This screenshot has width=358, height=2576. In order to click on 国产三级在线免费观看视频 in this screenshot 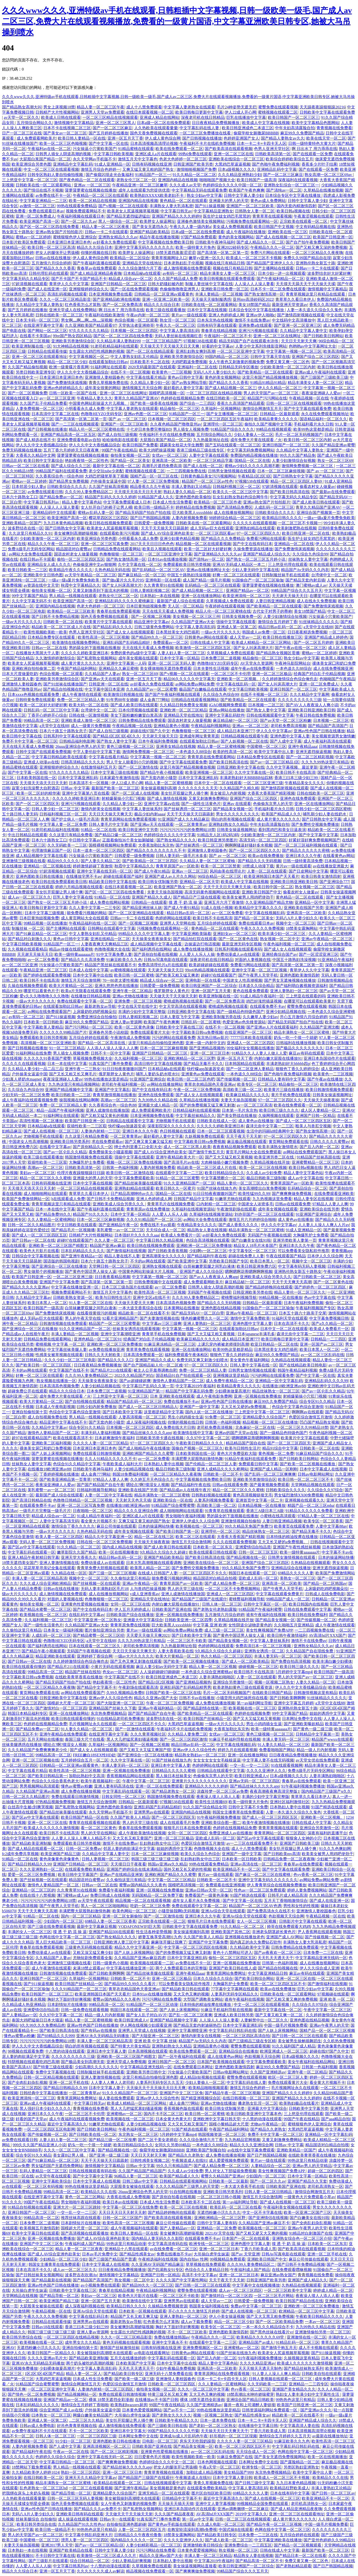, I will do `click(51, 1926)`.